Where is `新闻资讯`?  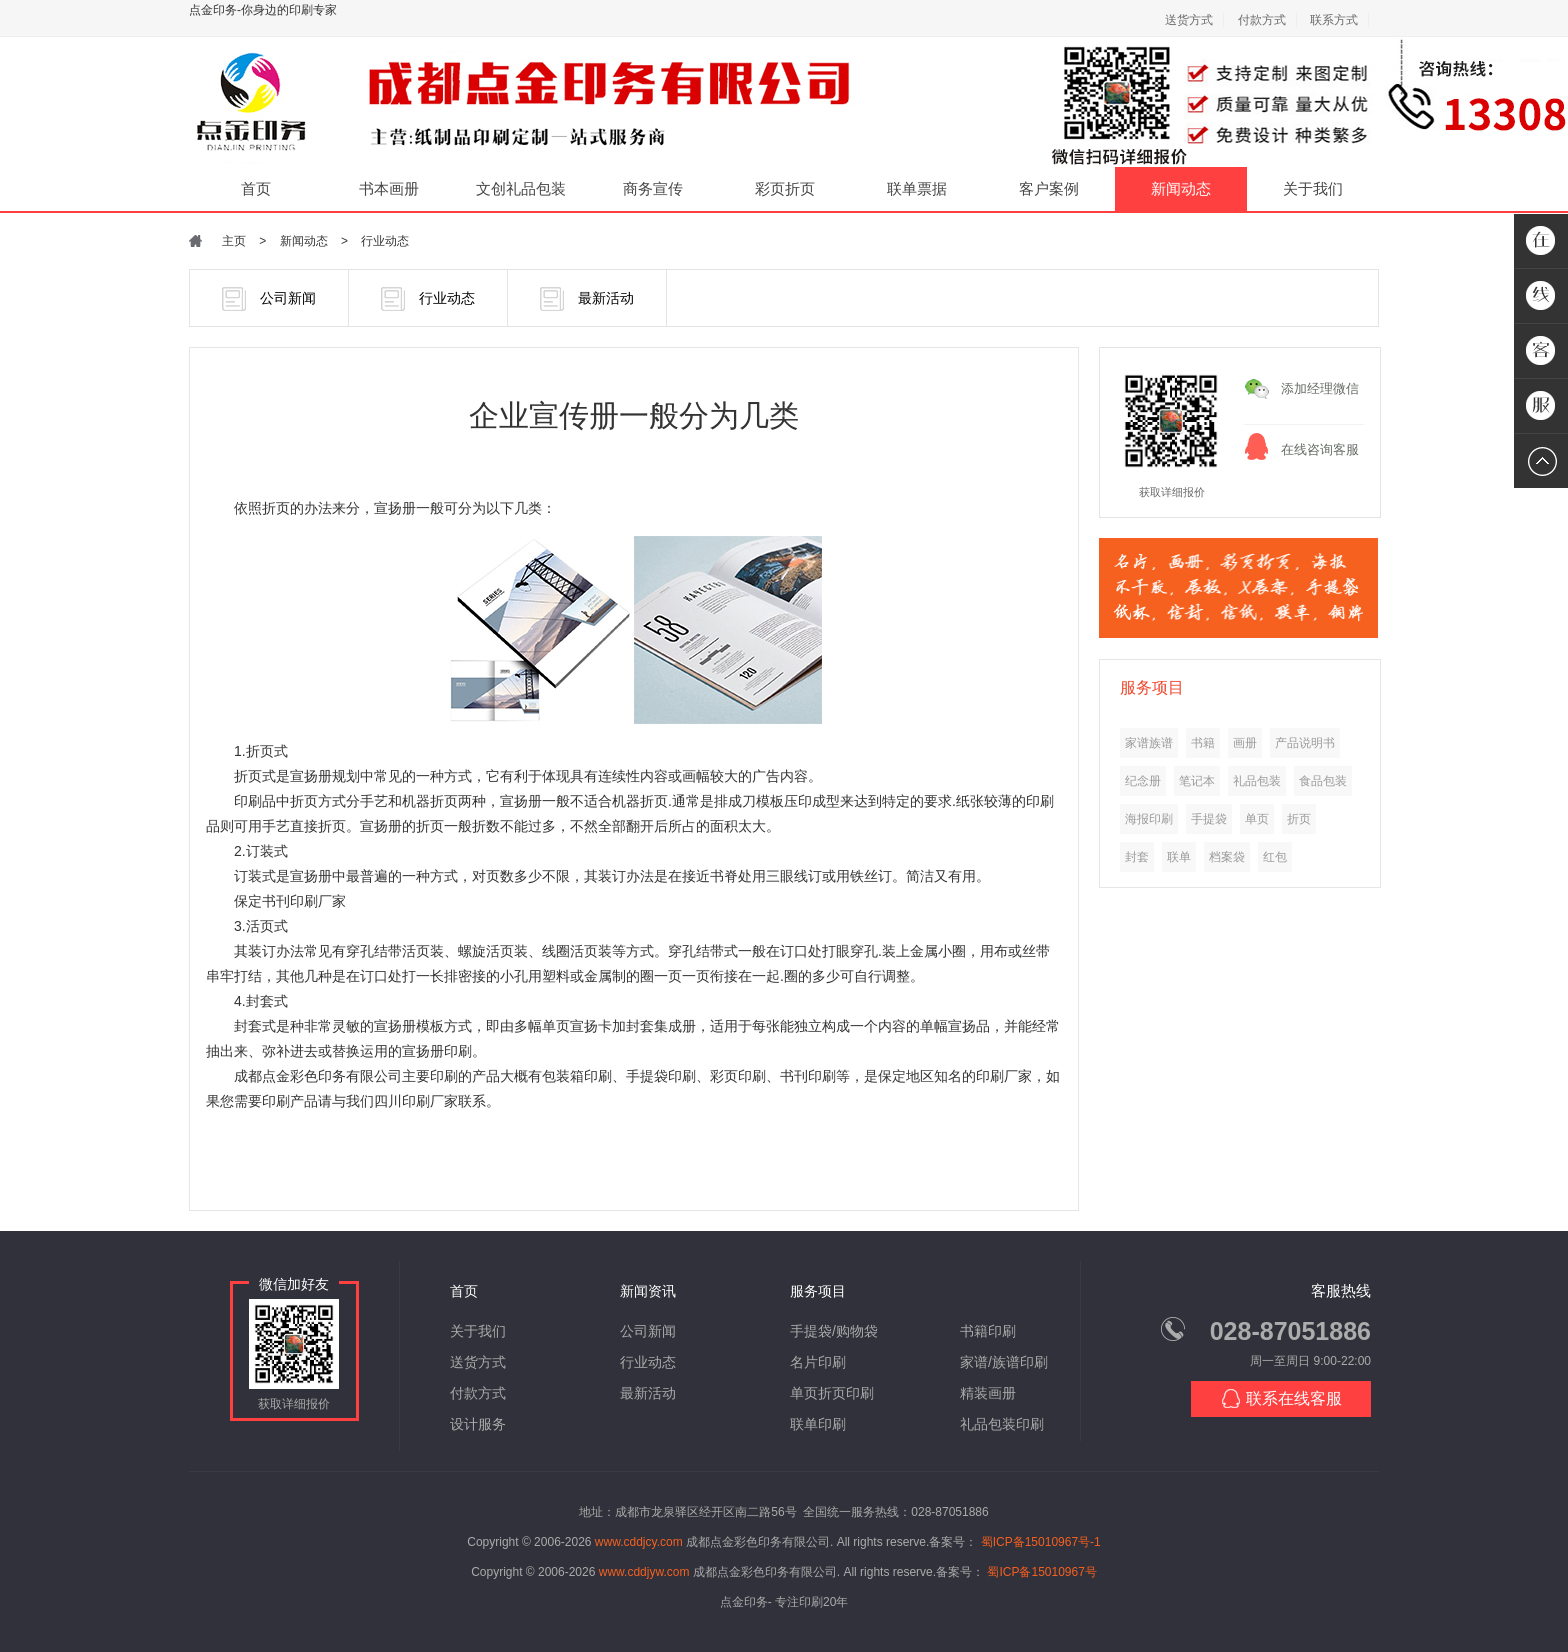
新闻资讯 is located at coordinates (648, 1291).